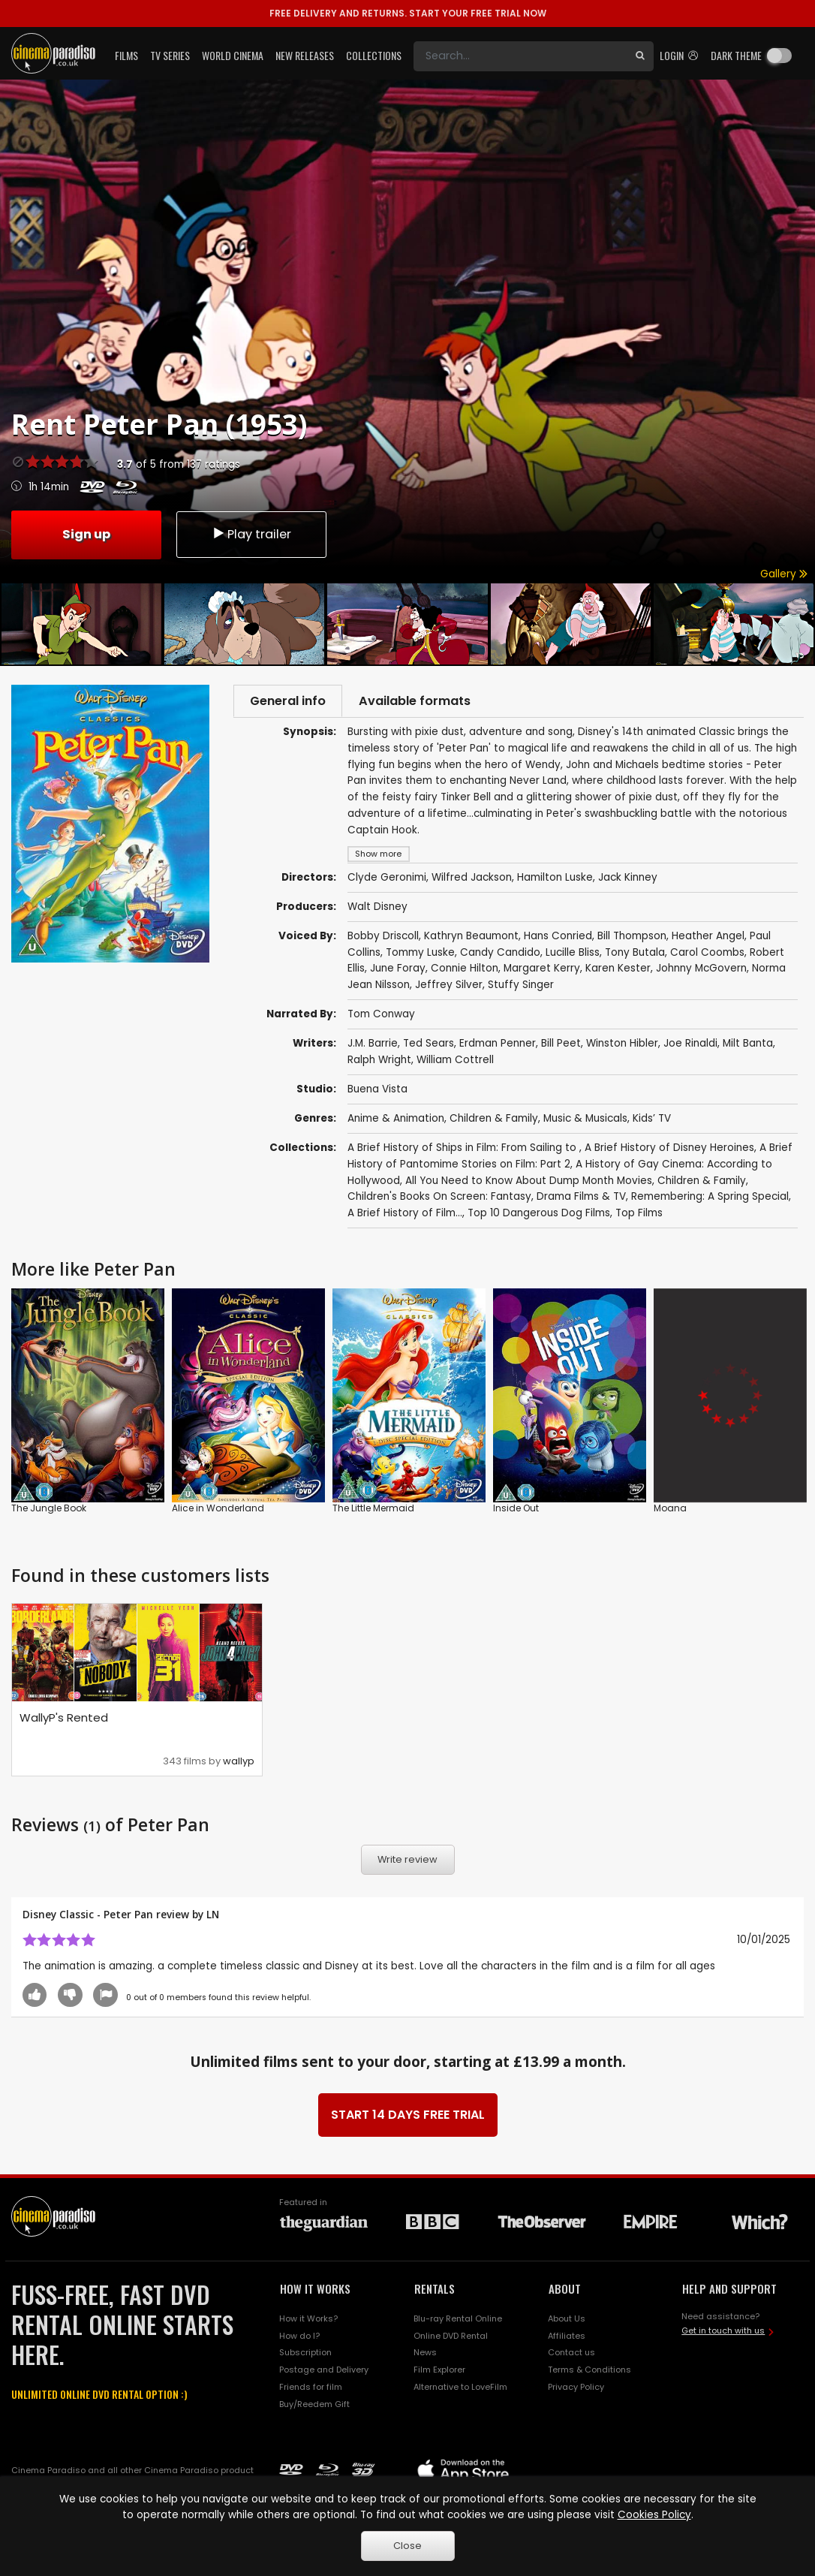  I want to click on Karen Kester, so click(618, 970).